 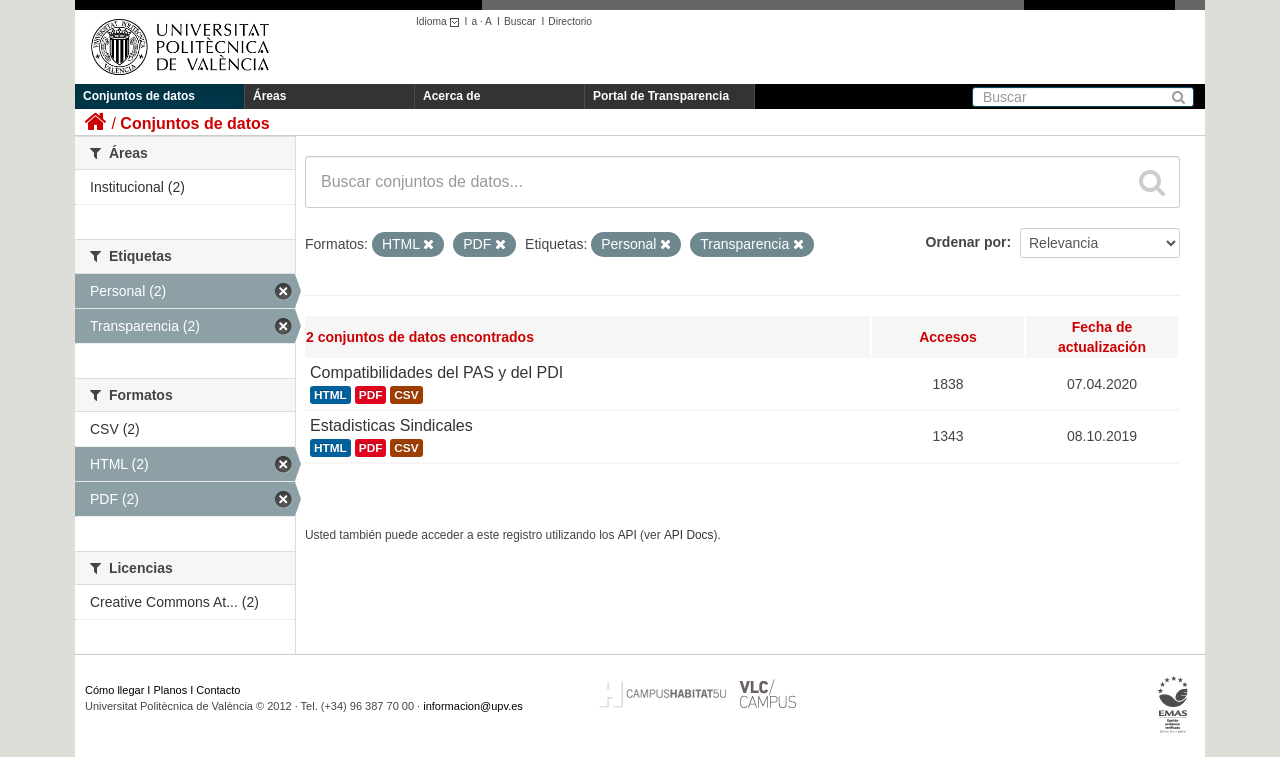 I want to click on Cómo llegar, so click(x=114, y=690).